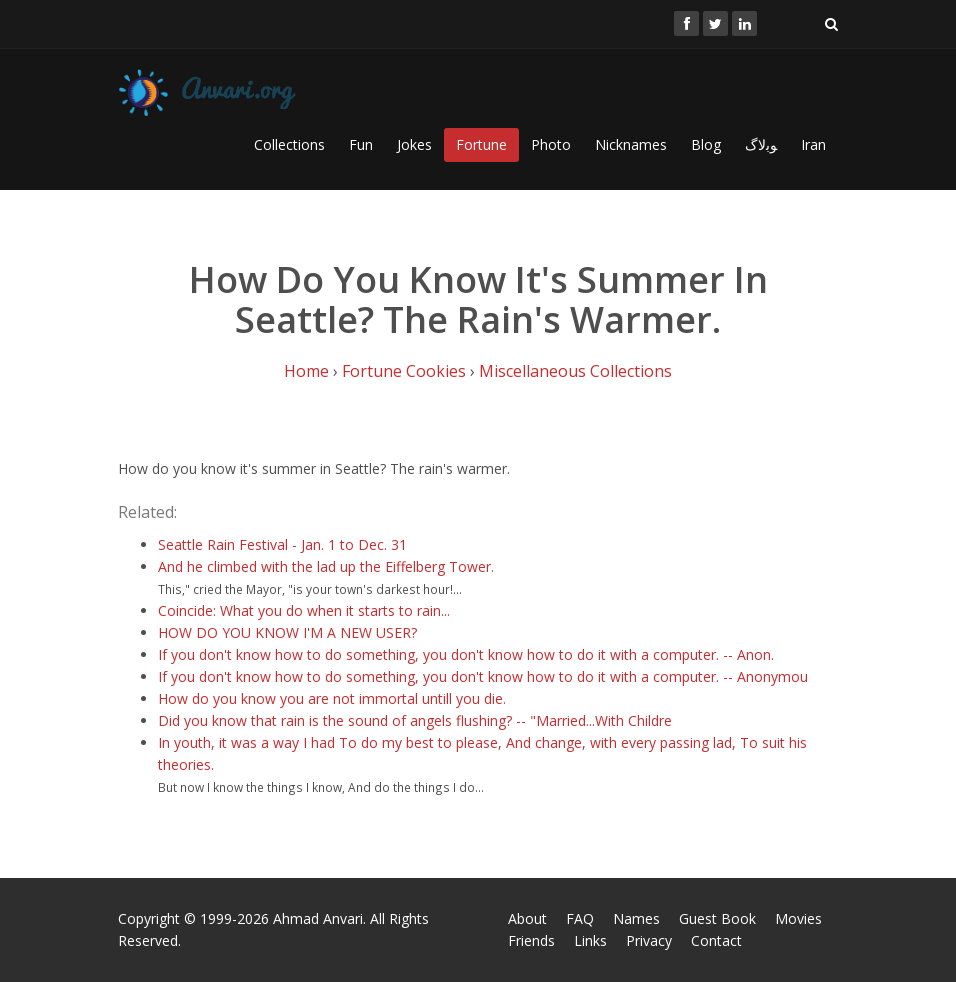 The image size is (956, 982). What do you see at coordinates (326, 566) in the screenshot?
I see `And he climbed with the lad up the Eiffelberg Tower.` at bounding box center [326, 566].